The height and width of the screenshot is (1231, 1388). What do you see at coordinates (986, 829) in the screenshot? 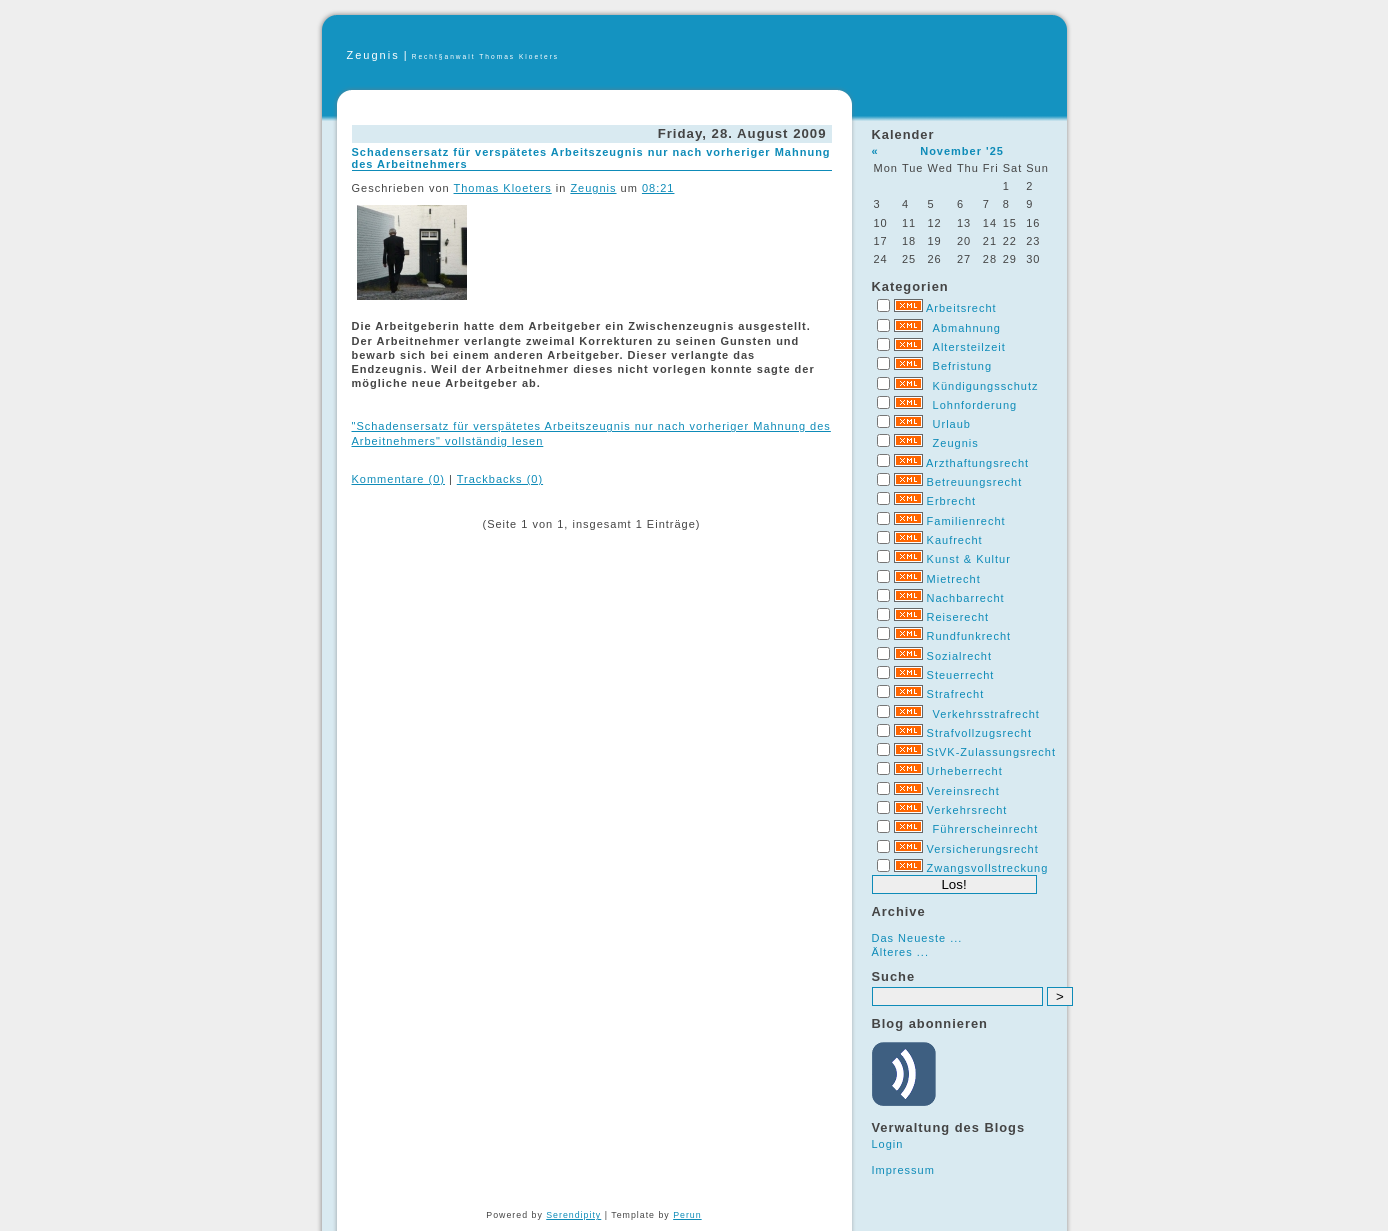
I see `Führerscheinrecht` at bounding box center [986, 829].